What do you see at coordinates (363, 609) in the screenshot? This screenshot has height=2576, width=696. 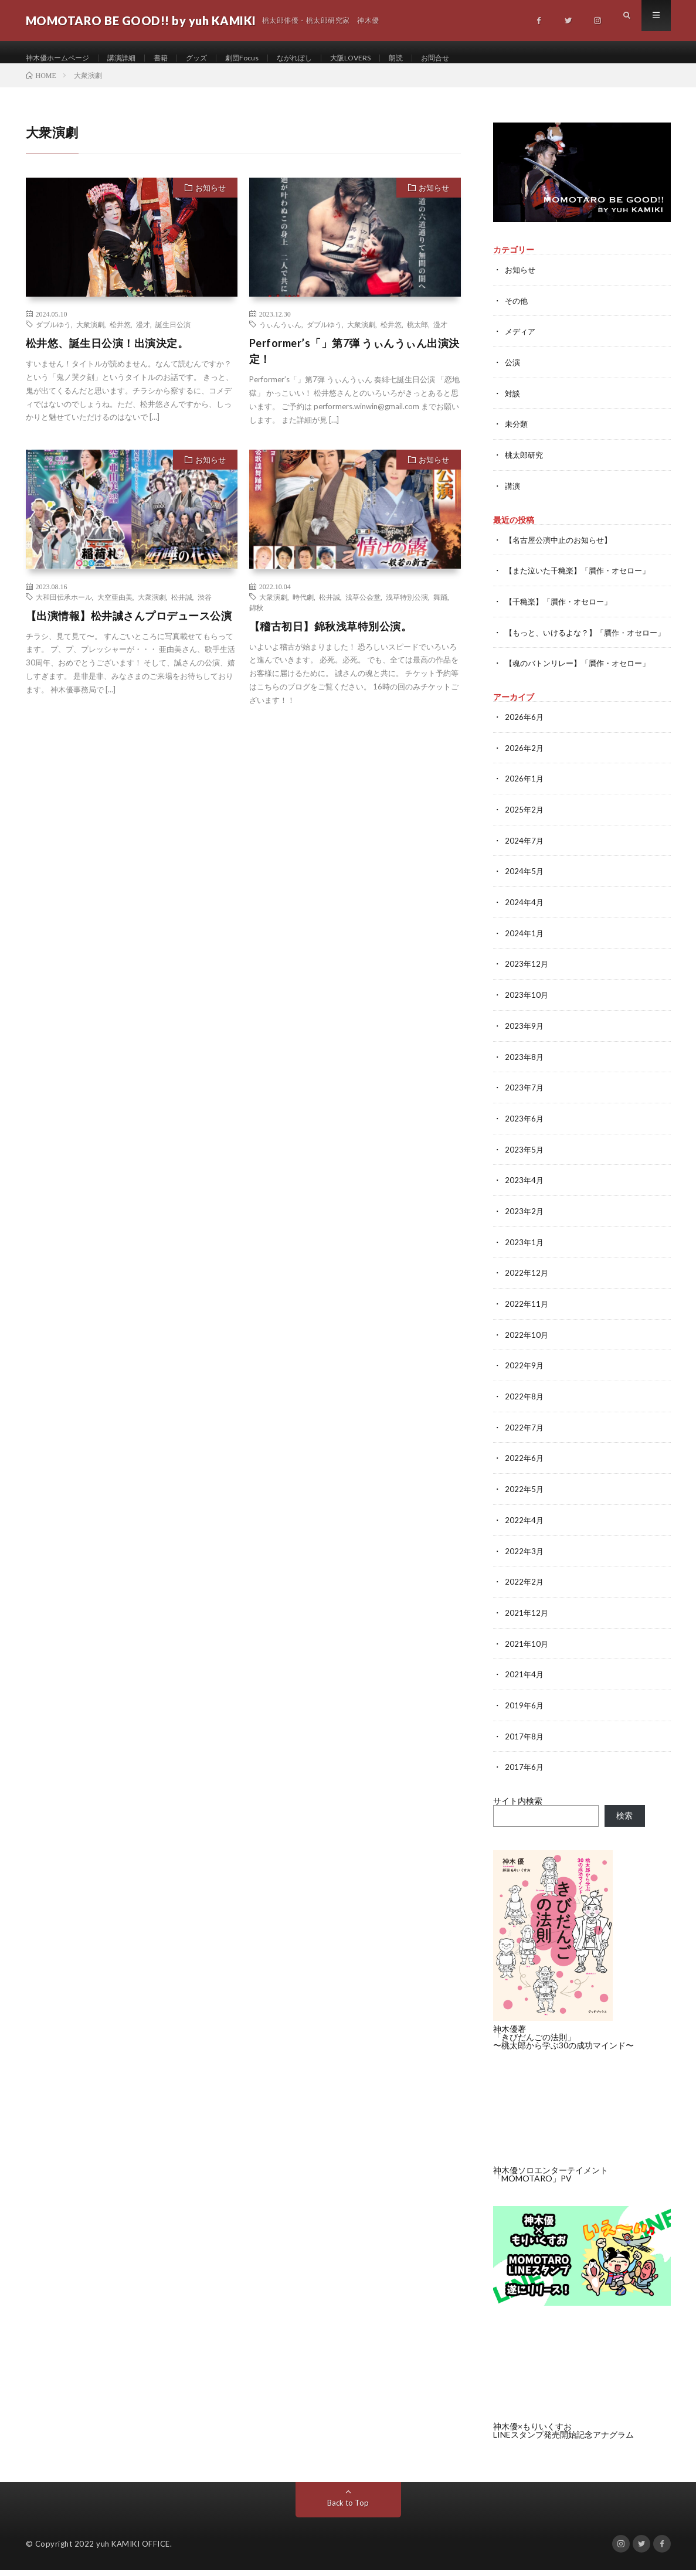 I see `浅草公会堂` at bounding box center [363, 609].